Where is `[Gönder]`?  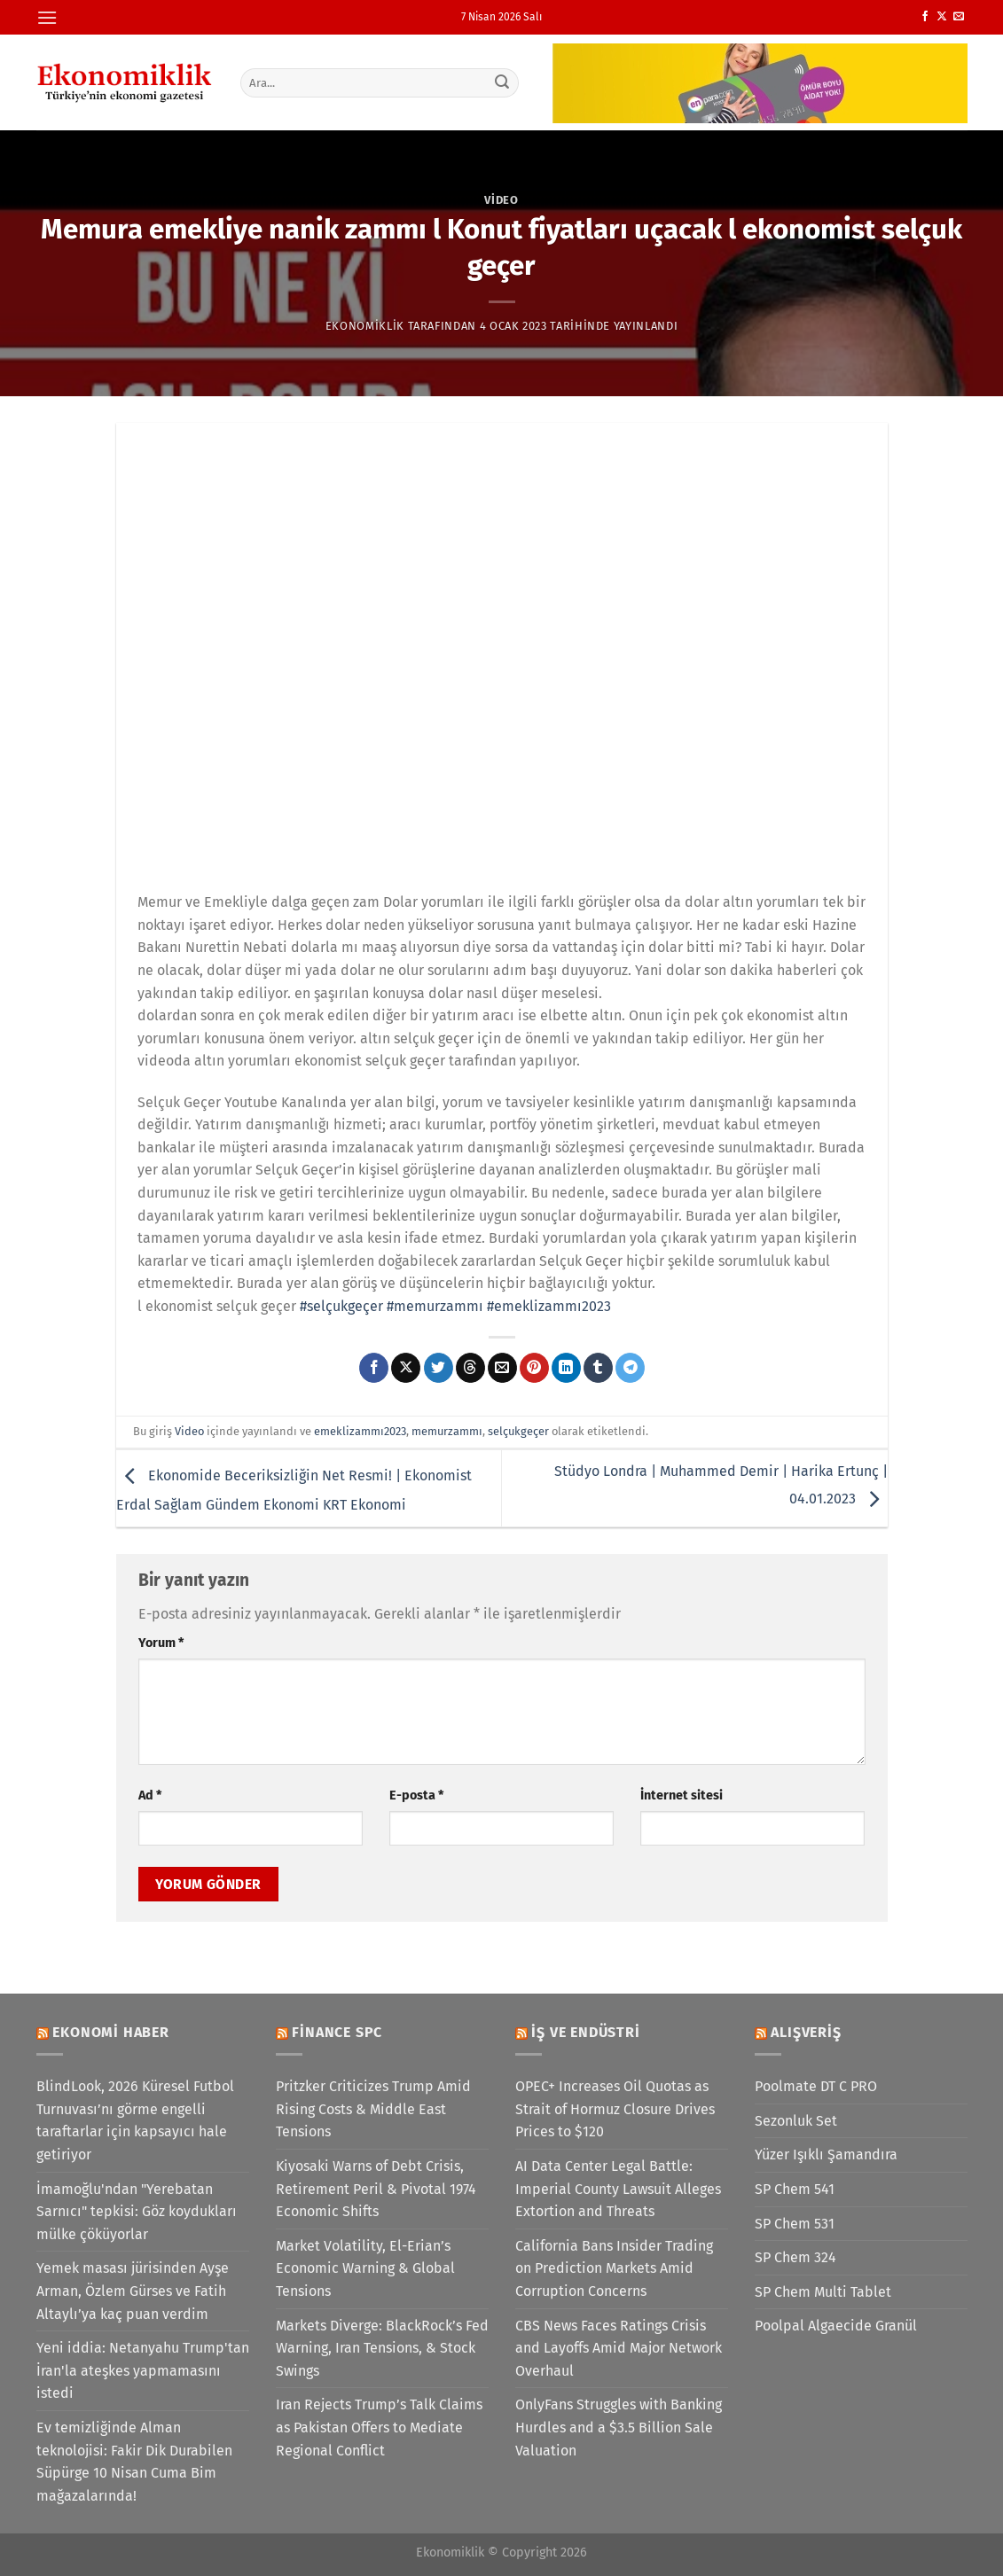
[Gönder] is located at coordinates (502, 82).